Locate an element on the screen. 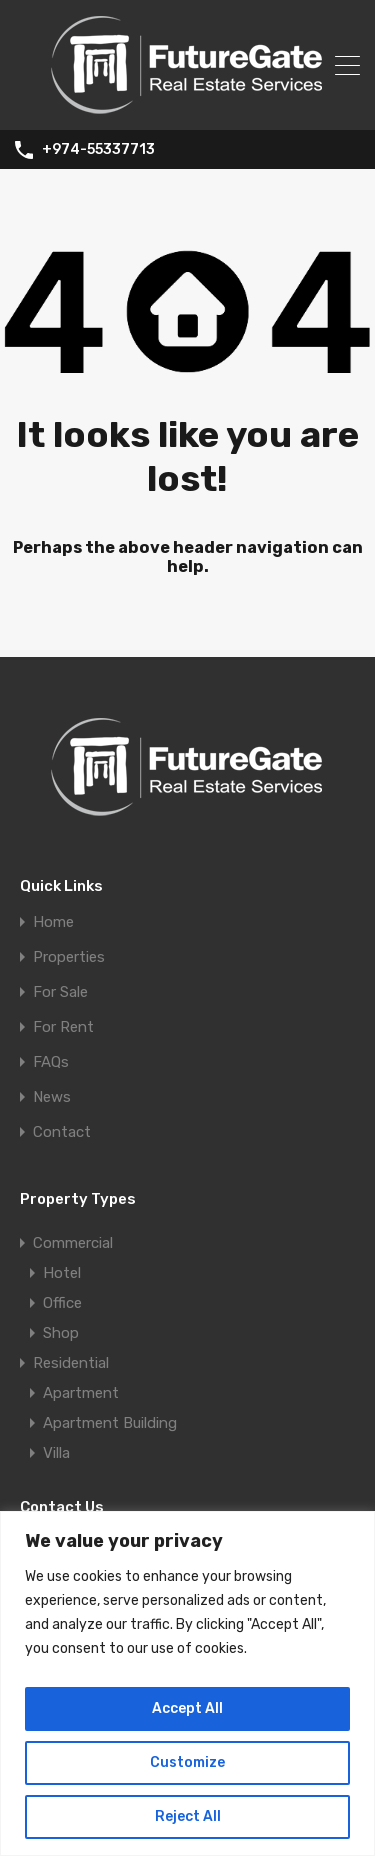 This screenshot has height=1856, width=375. Accept All is located at coordinates (187, 1708).